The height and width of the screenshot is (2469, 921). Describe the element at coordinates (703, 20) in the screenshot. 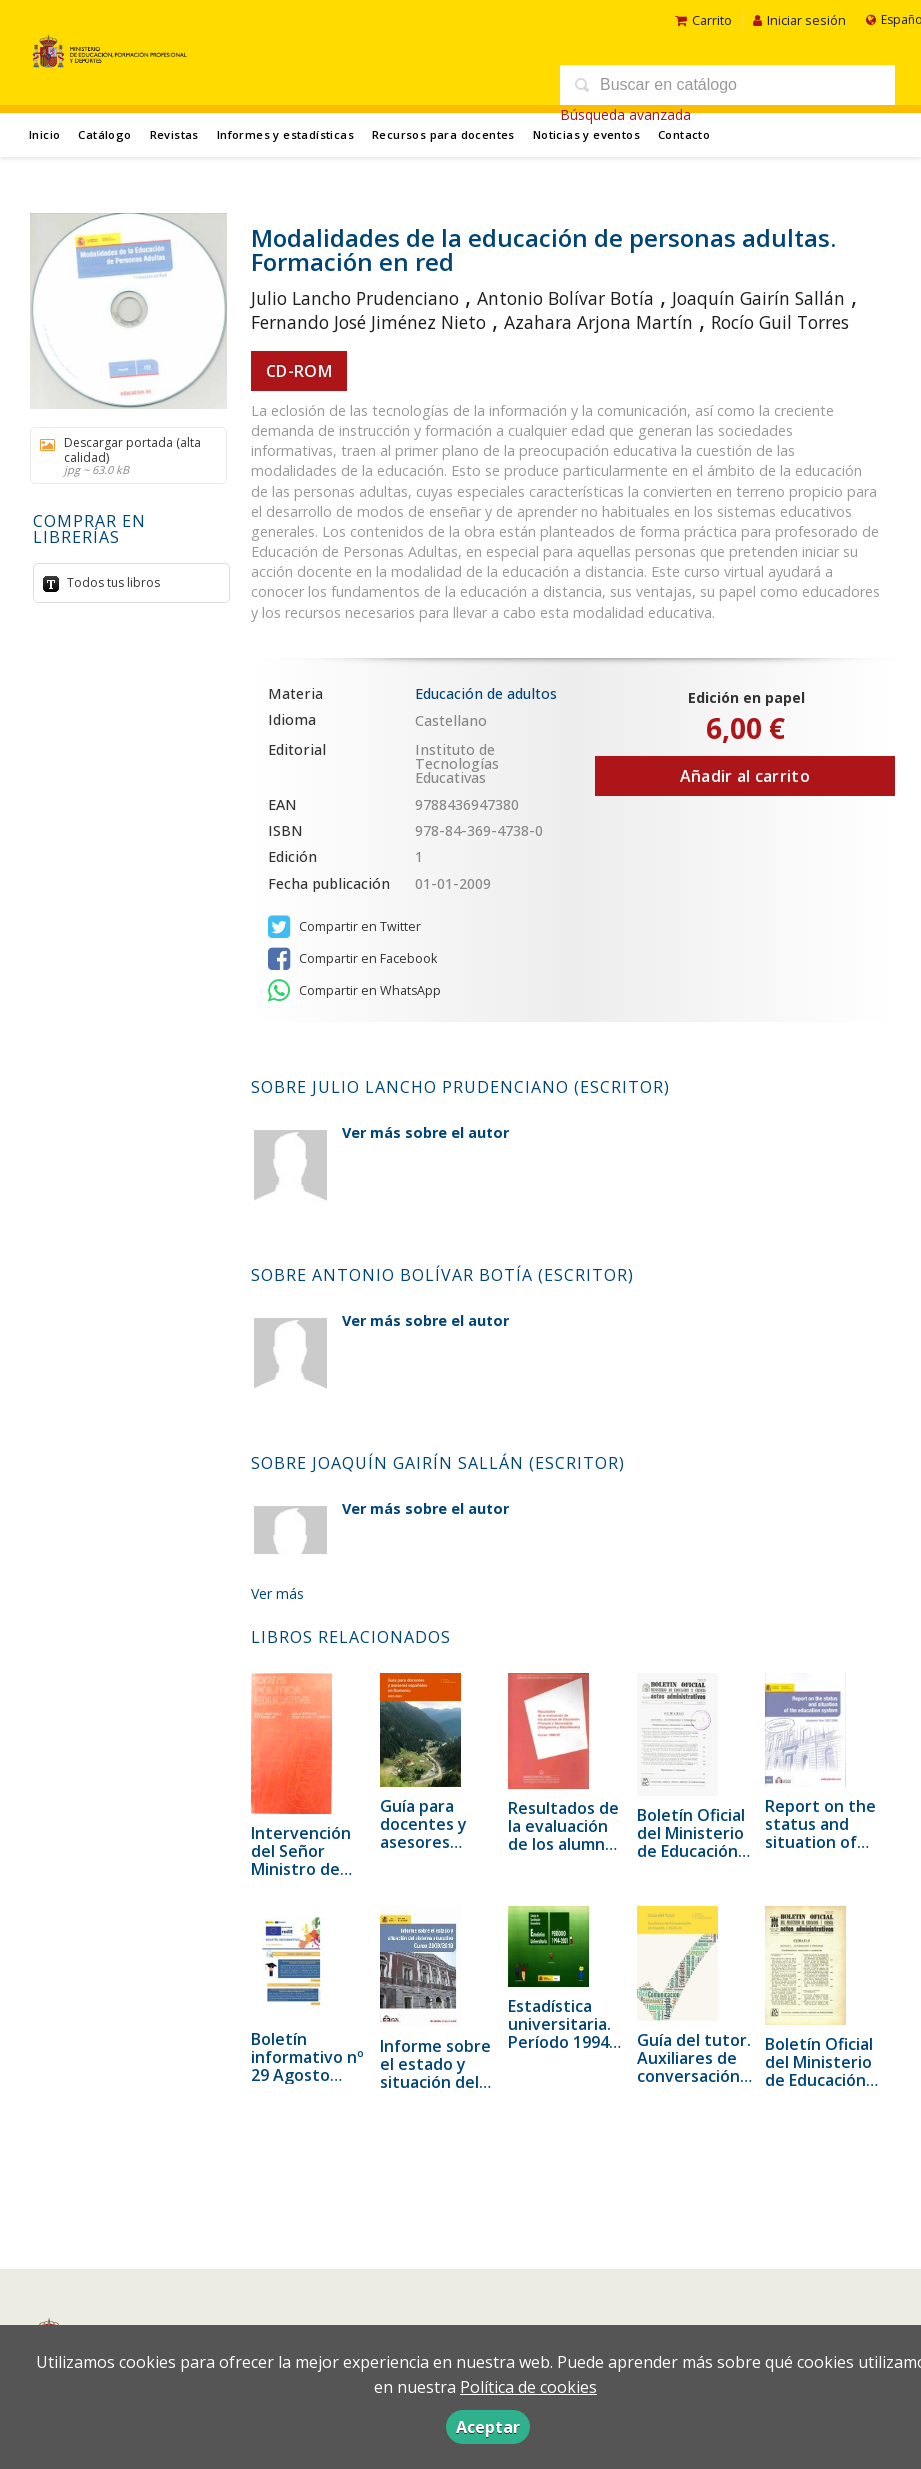

I see `Carrito` at that location.